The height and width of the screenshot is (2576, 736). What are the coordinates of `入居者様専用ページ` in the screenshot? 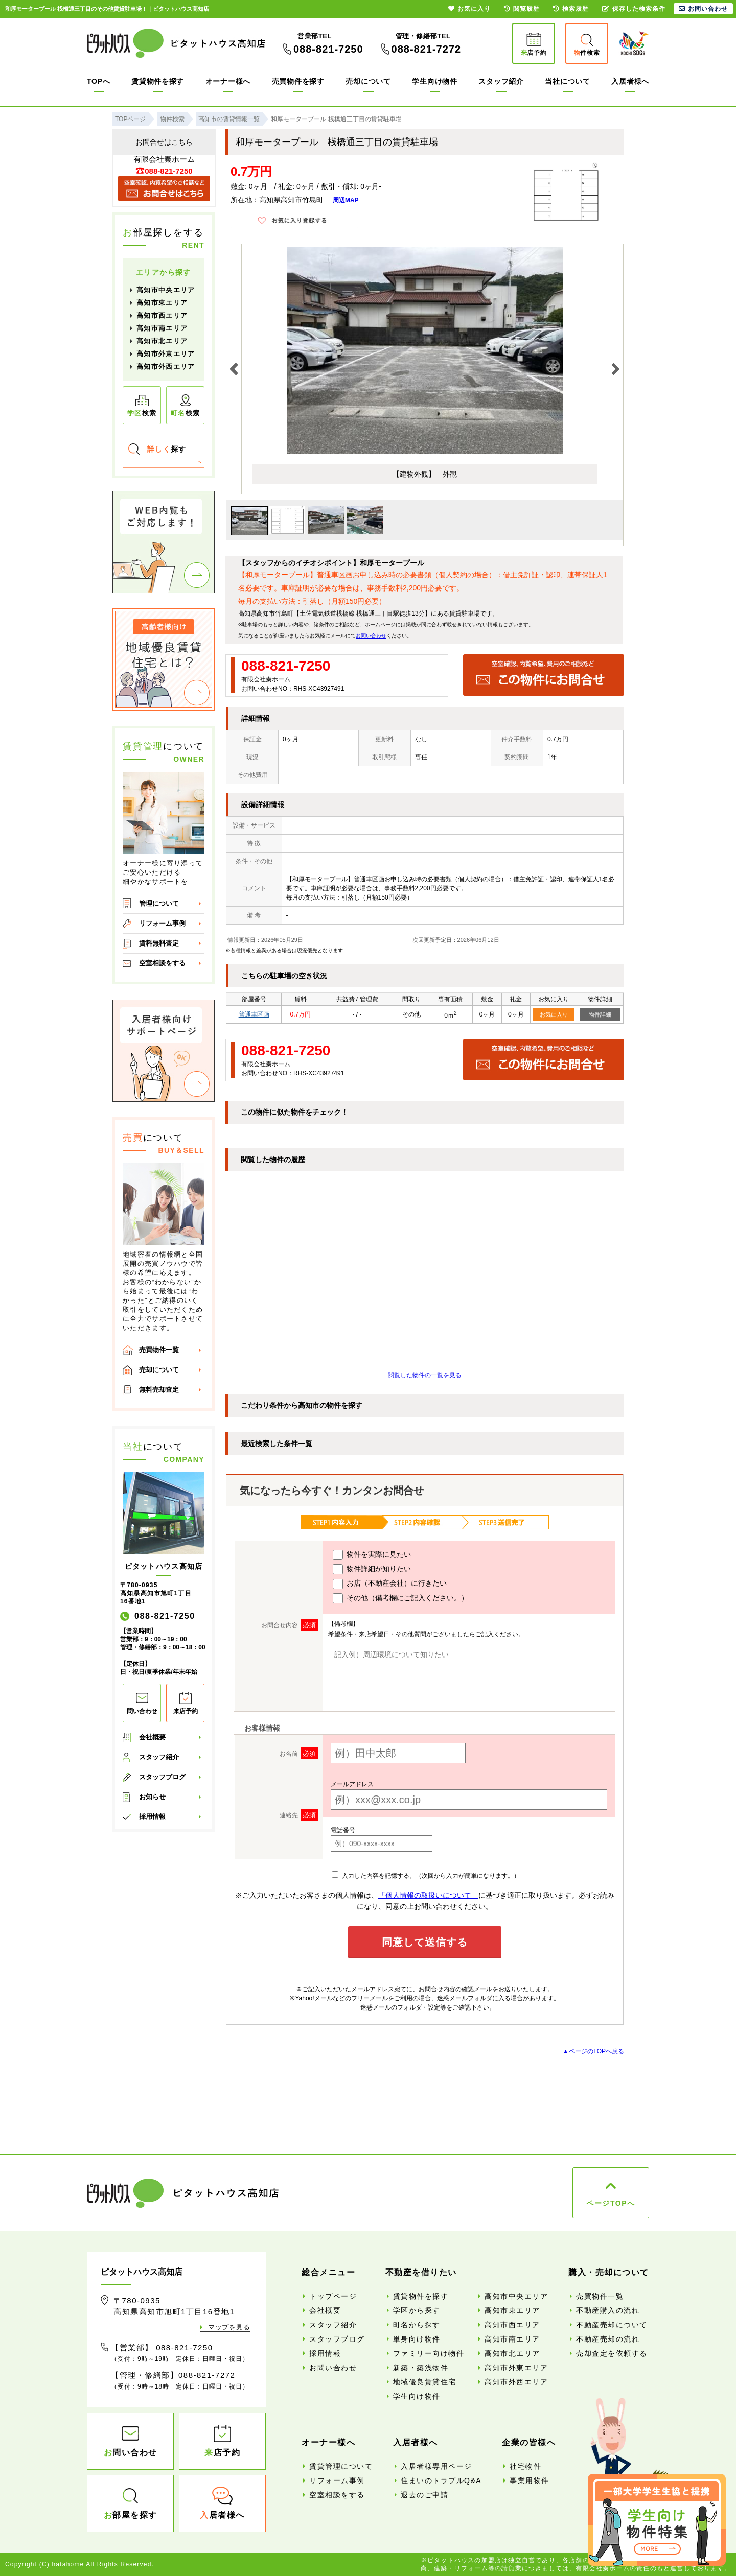 It's located at (436, 2466).